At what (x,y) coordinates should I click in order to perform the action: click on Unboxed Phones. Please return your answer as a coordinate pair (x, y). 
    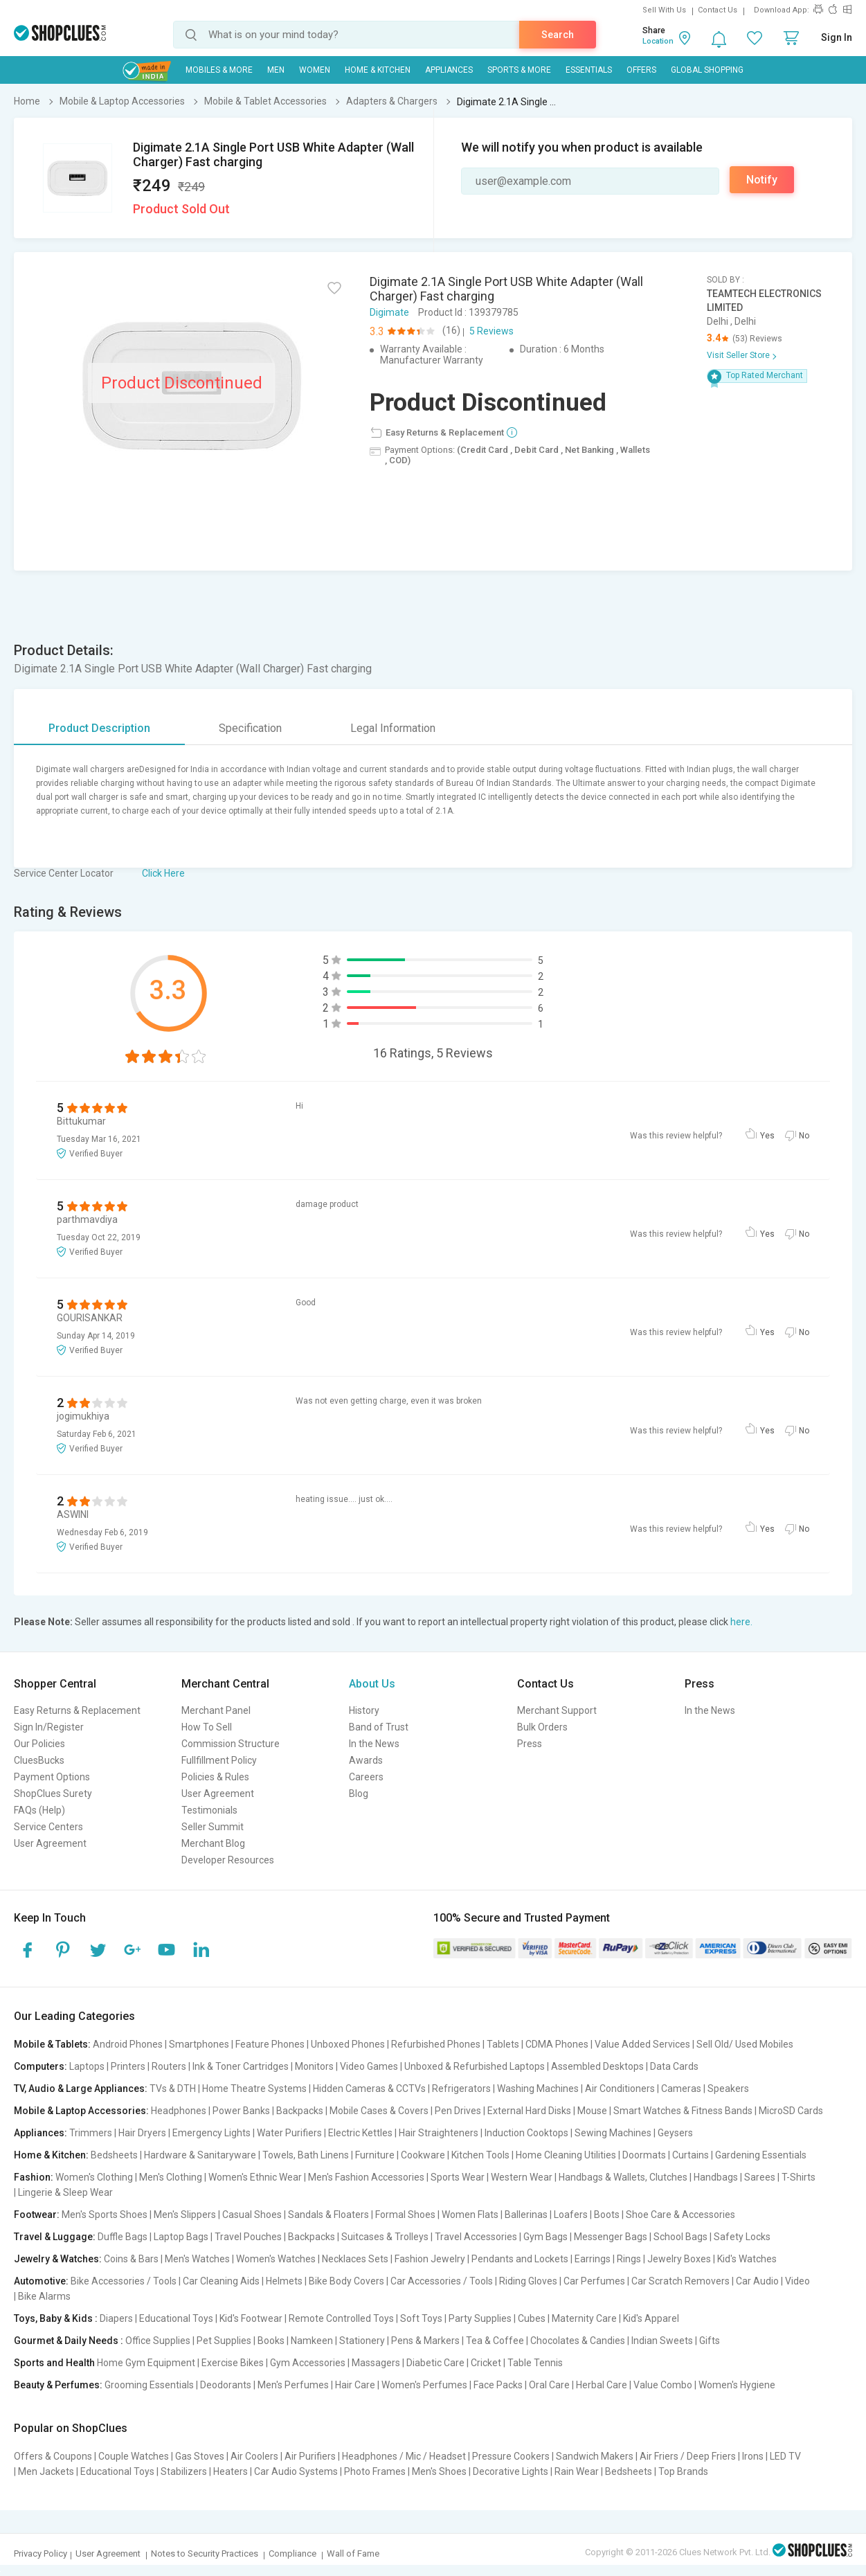
    Looking at the image, I should click on (348, 2044).